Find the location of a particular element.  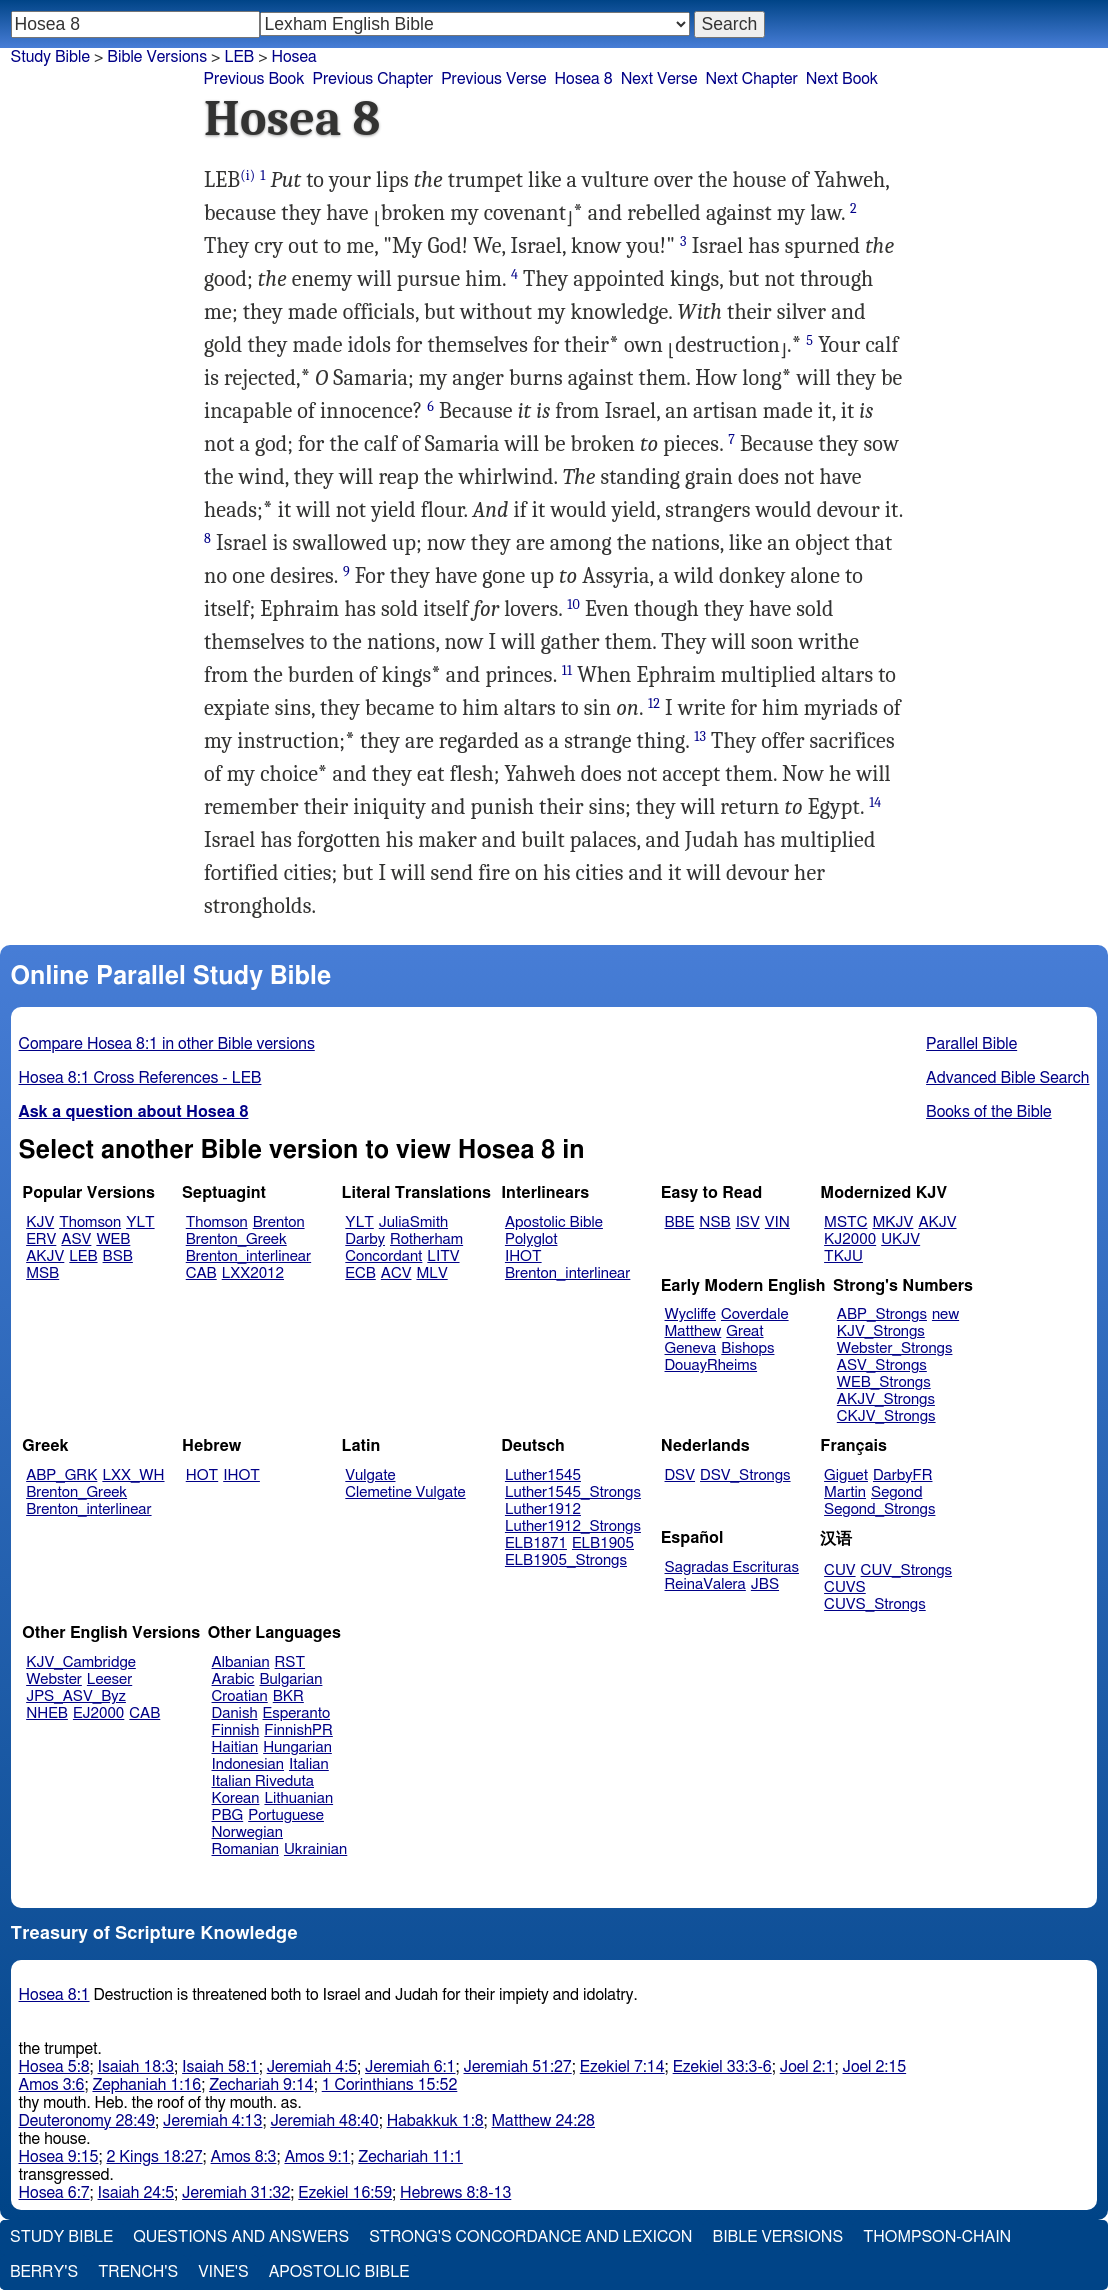

Hosea is located at coordinates (294, 57).